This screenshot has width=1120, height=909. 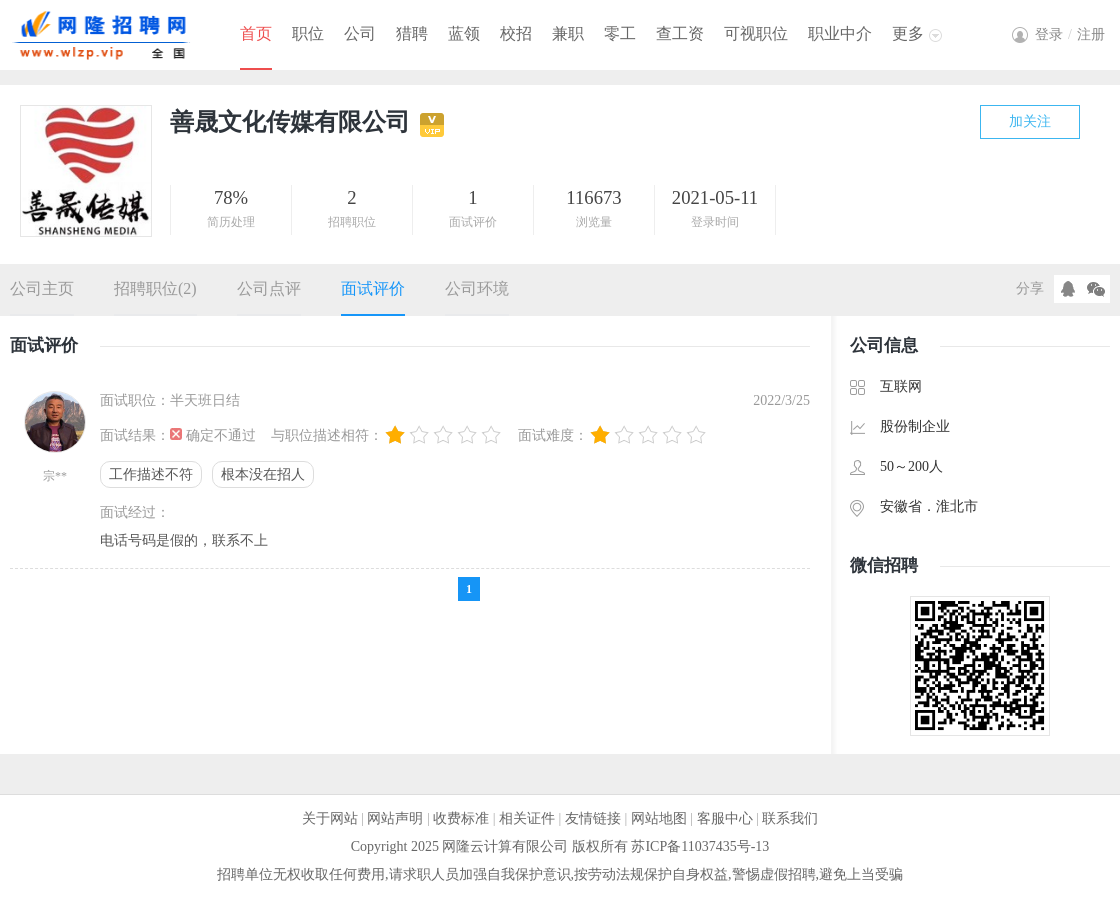 What do you see at coordinates (412, 33) in the screenshot?
I see `猎聘` at bounding box center [412, 33].